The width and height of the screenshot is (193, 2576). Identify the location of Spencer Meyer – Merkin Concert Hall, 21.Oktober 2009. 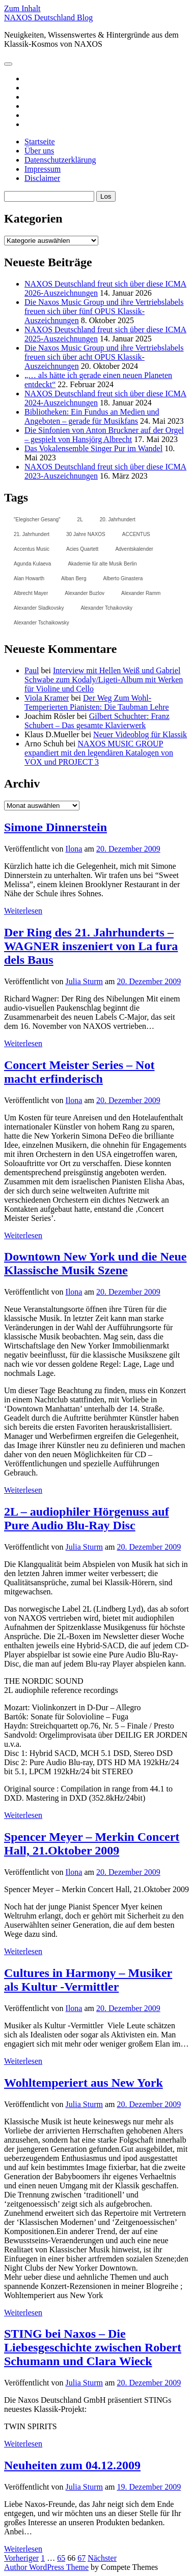
(91, 1843).